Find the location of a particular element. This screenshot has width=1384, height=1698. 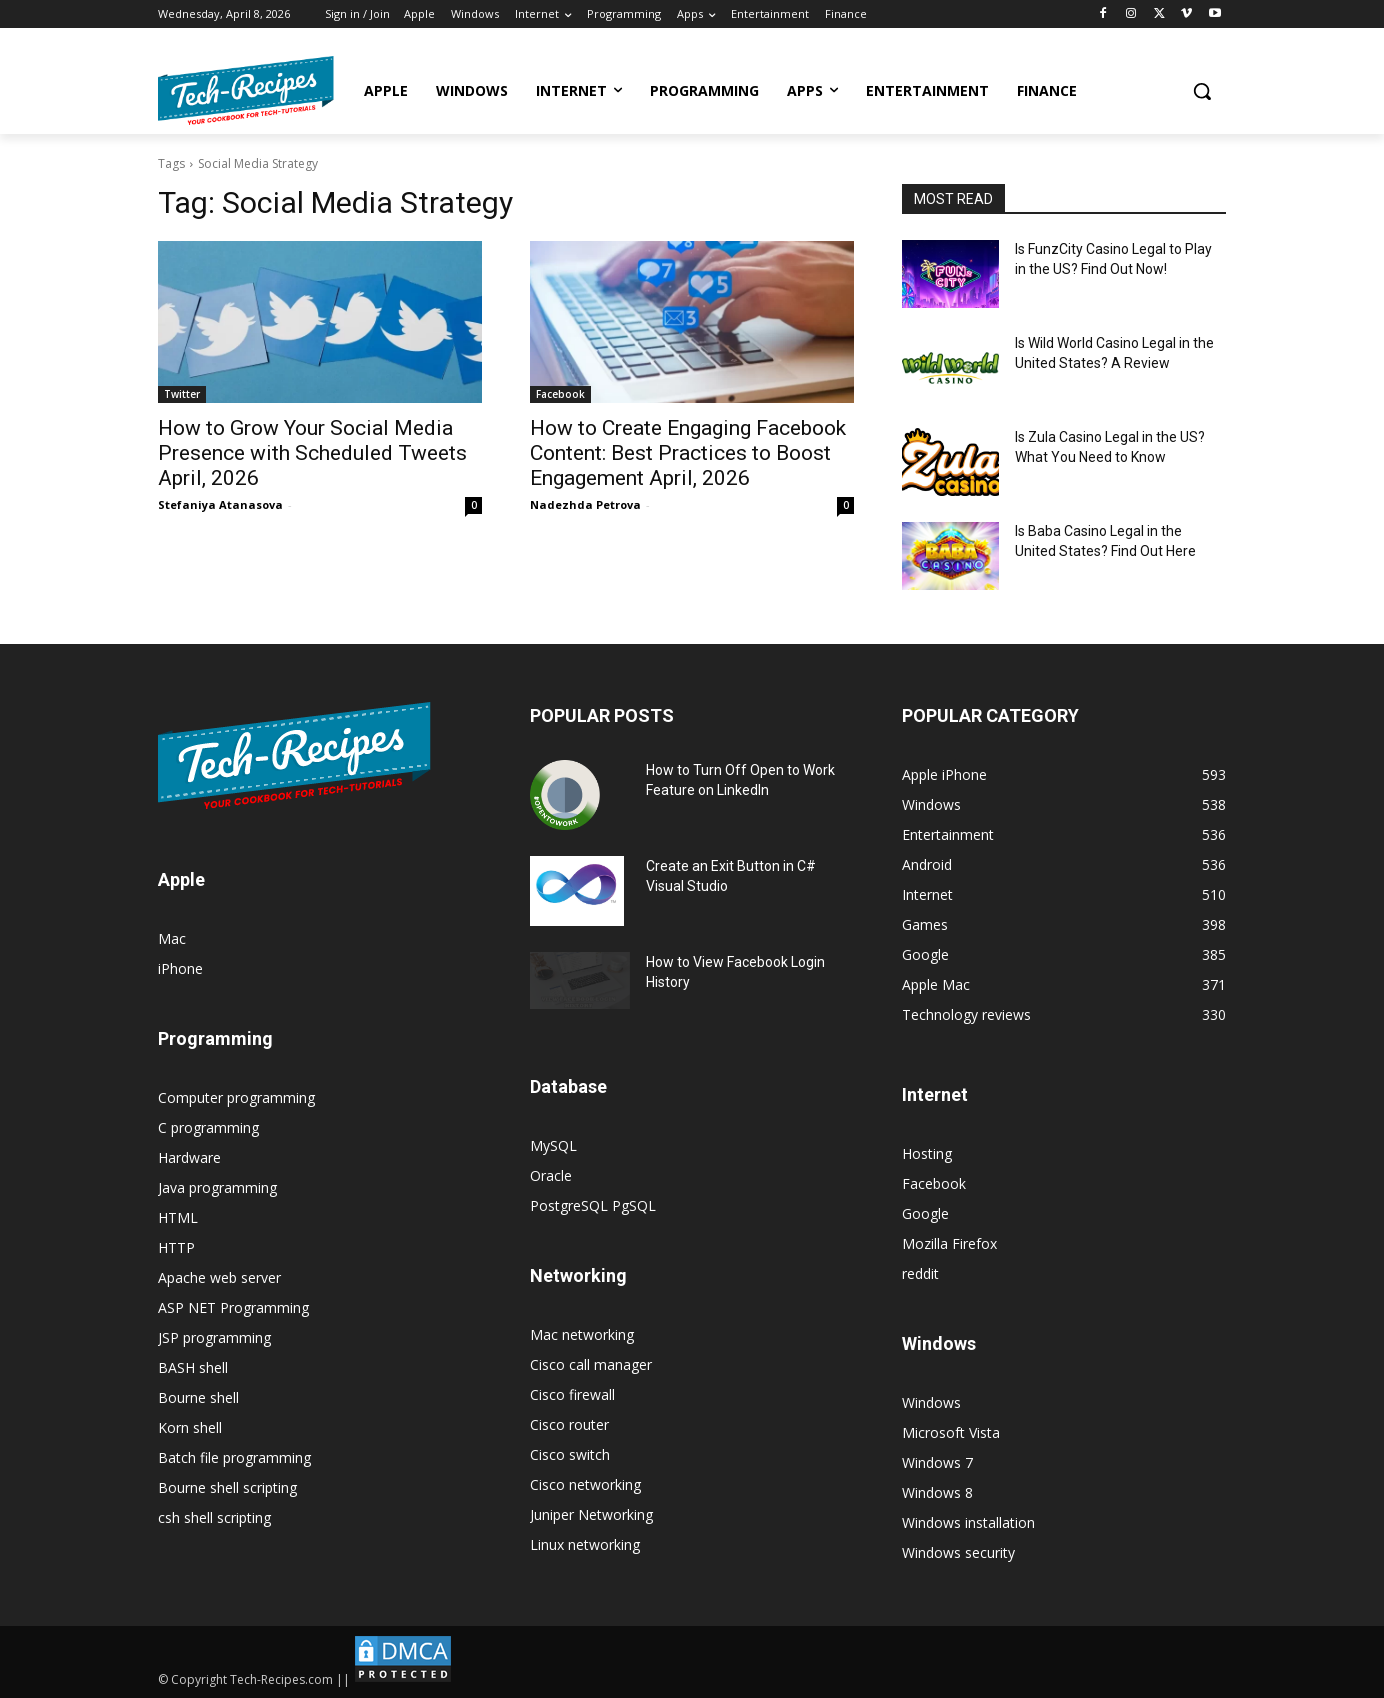

Linux networking is located at coordinates (585, 1544).